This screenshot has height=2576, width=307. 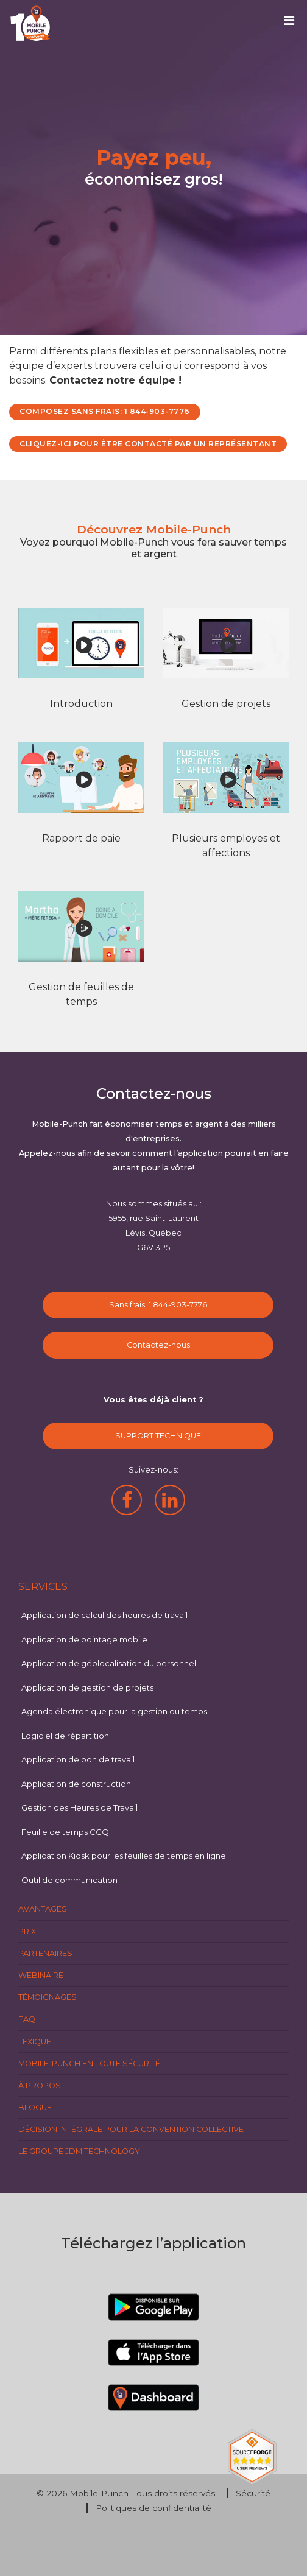 What do you see at coordinates (123, 1855) in the screenshot?
I see `Application Kiosk pour les feuilles de temps en ligne` at bounding box center [123, 1855].